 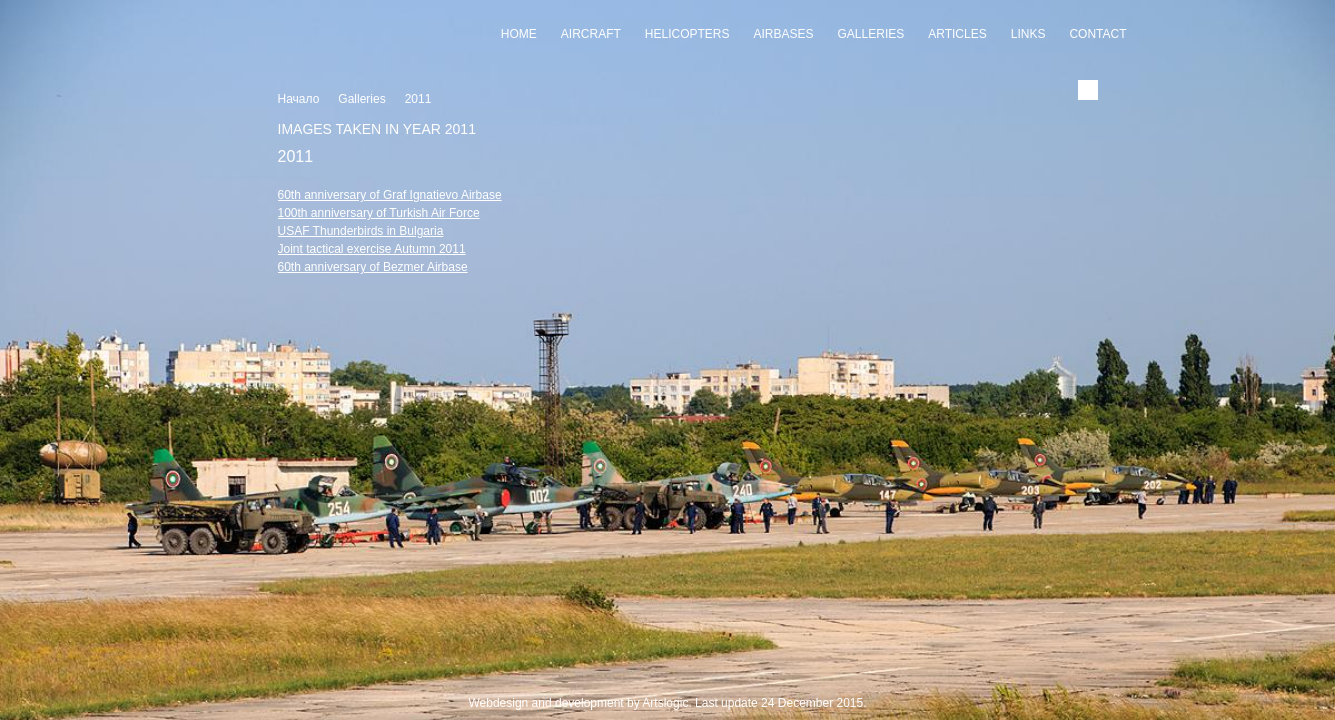 What do you see at coordinates (687, 34) in the screenshot?
I see `Helicopters` at bounding box center [687, 34].